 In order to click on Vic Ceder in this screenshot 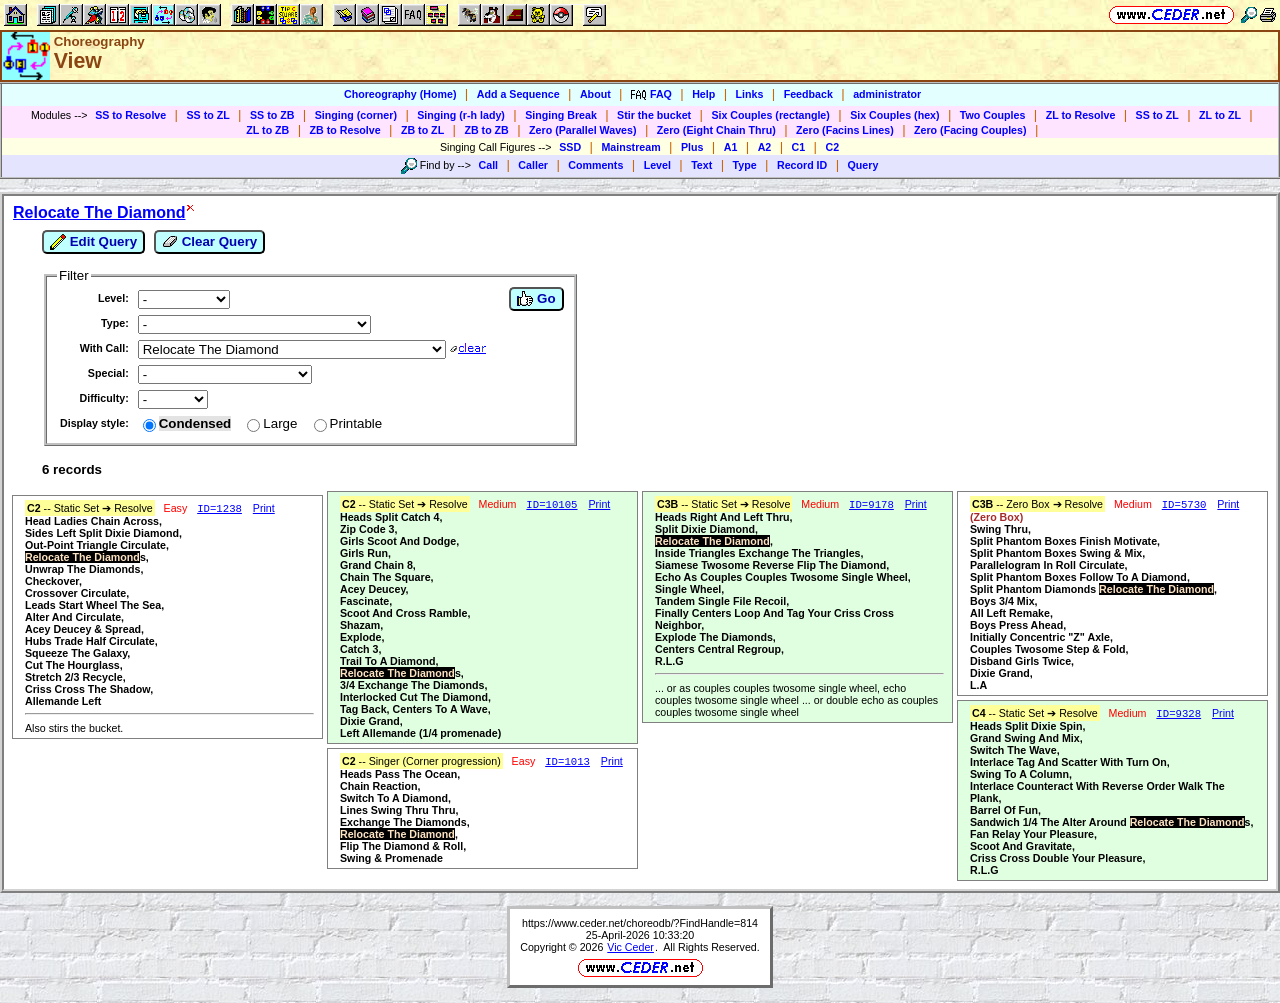, I will do `click(630, 947)`.